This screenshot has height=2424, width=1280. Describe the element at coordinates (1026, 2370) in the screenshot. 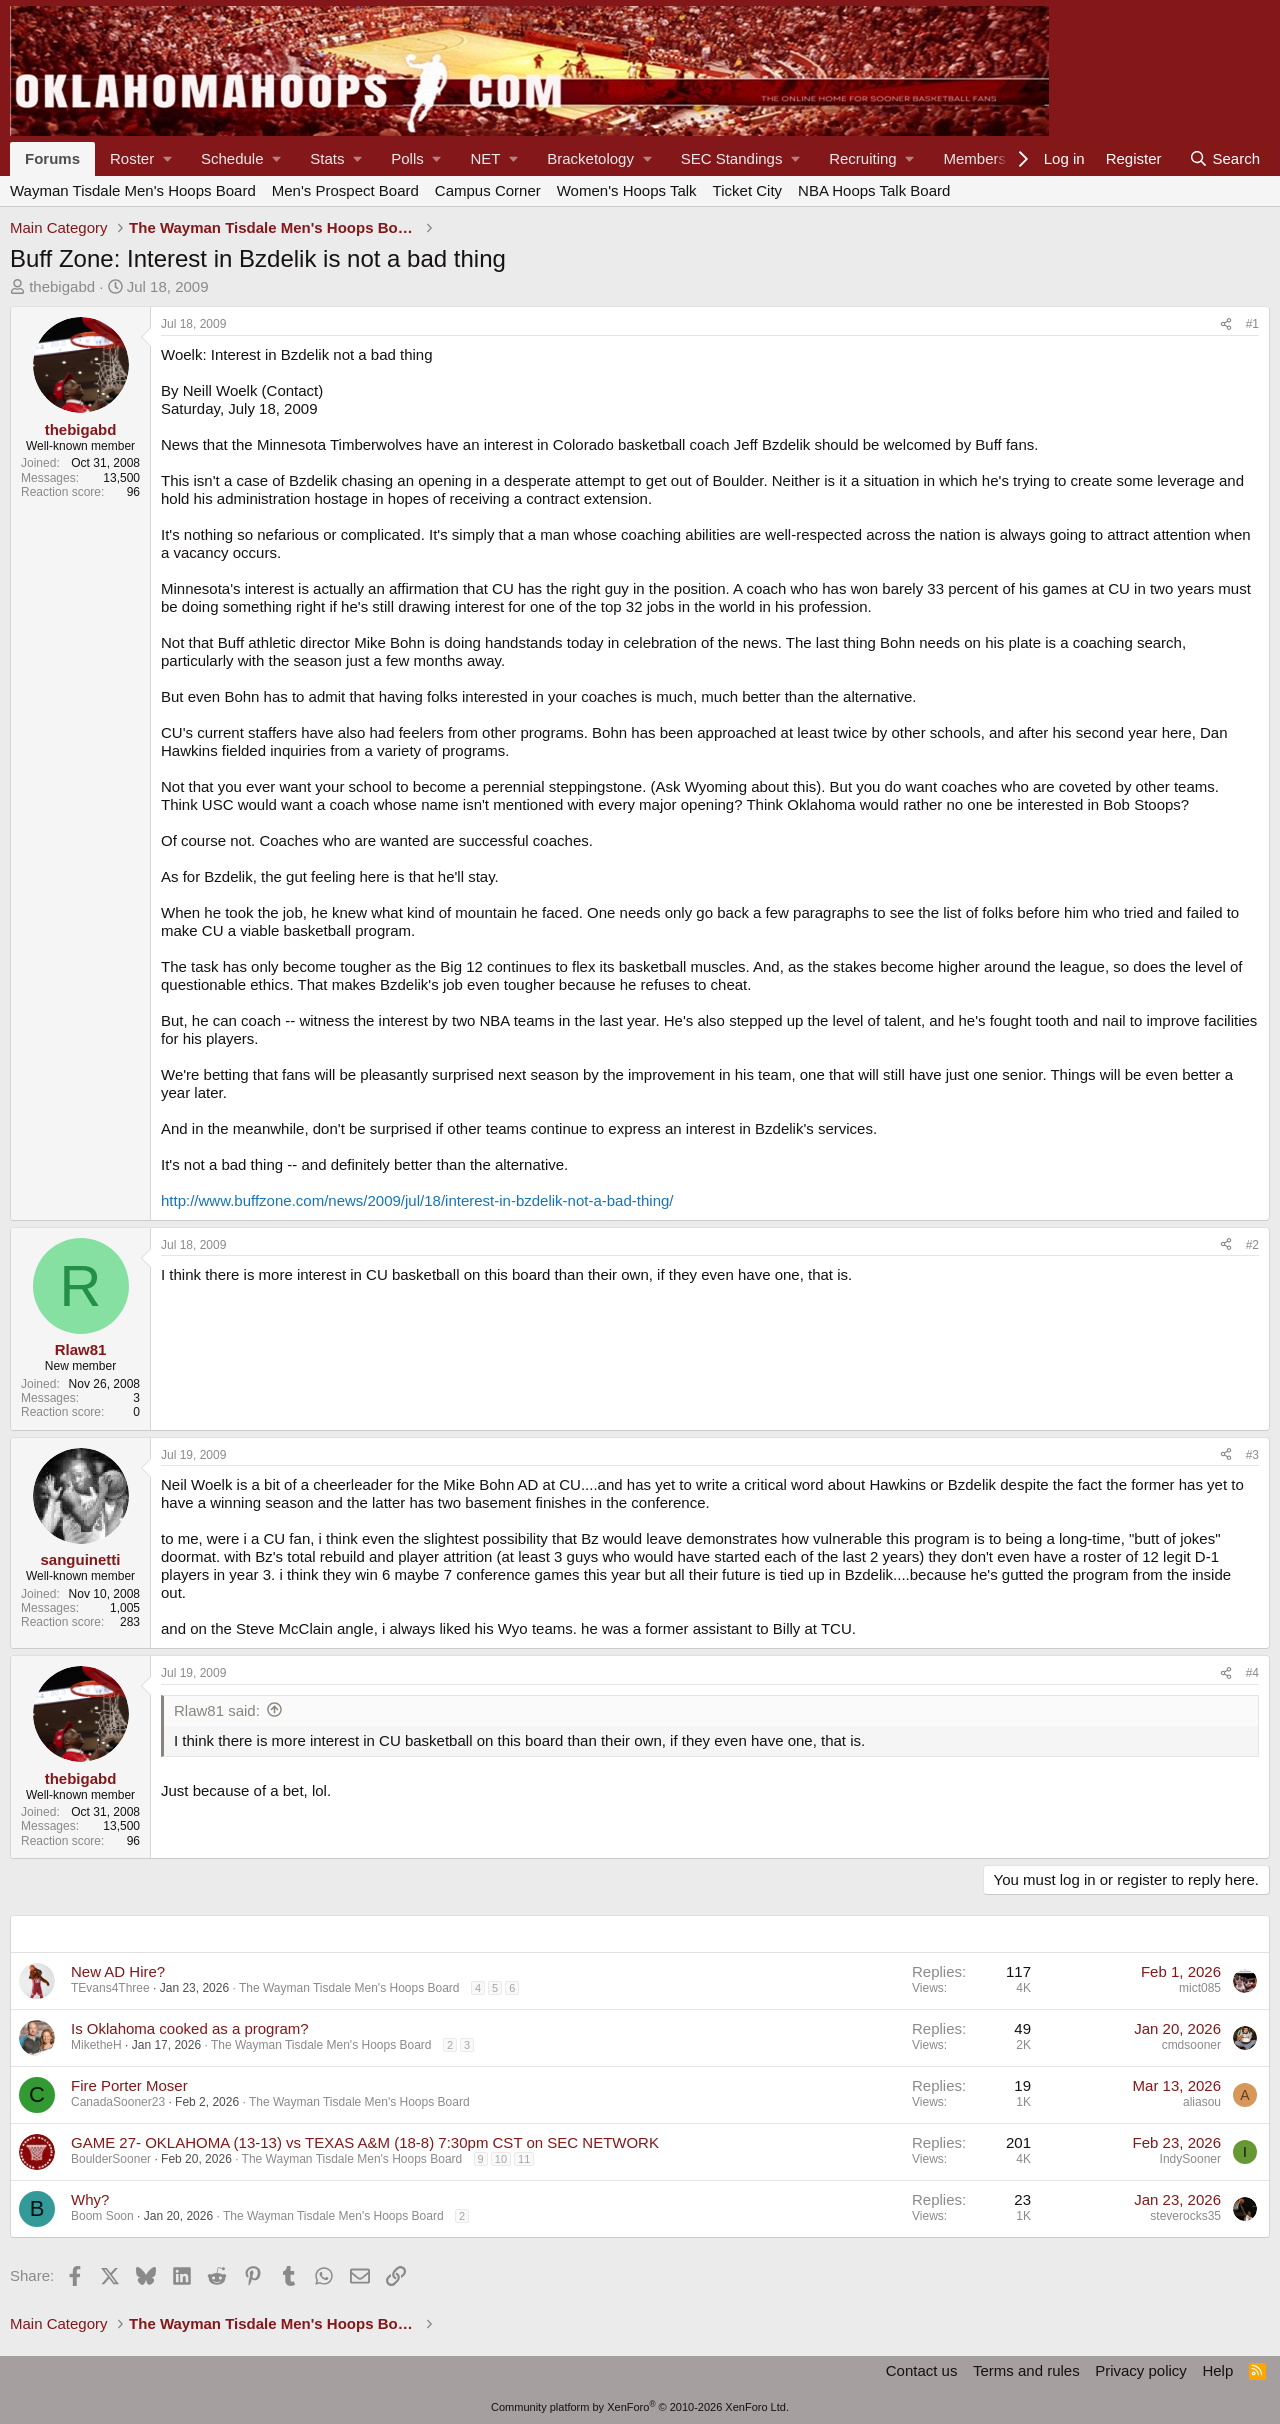

I see `Terms and rules` at that location.